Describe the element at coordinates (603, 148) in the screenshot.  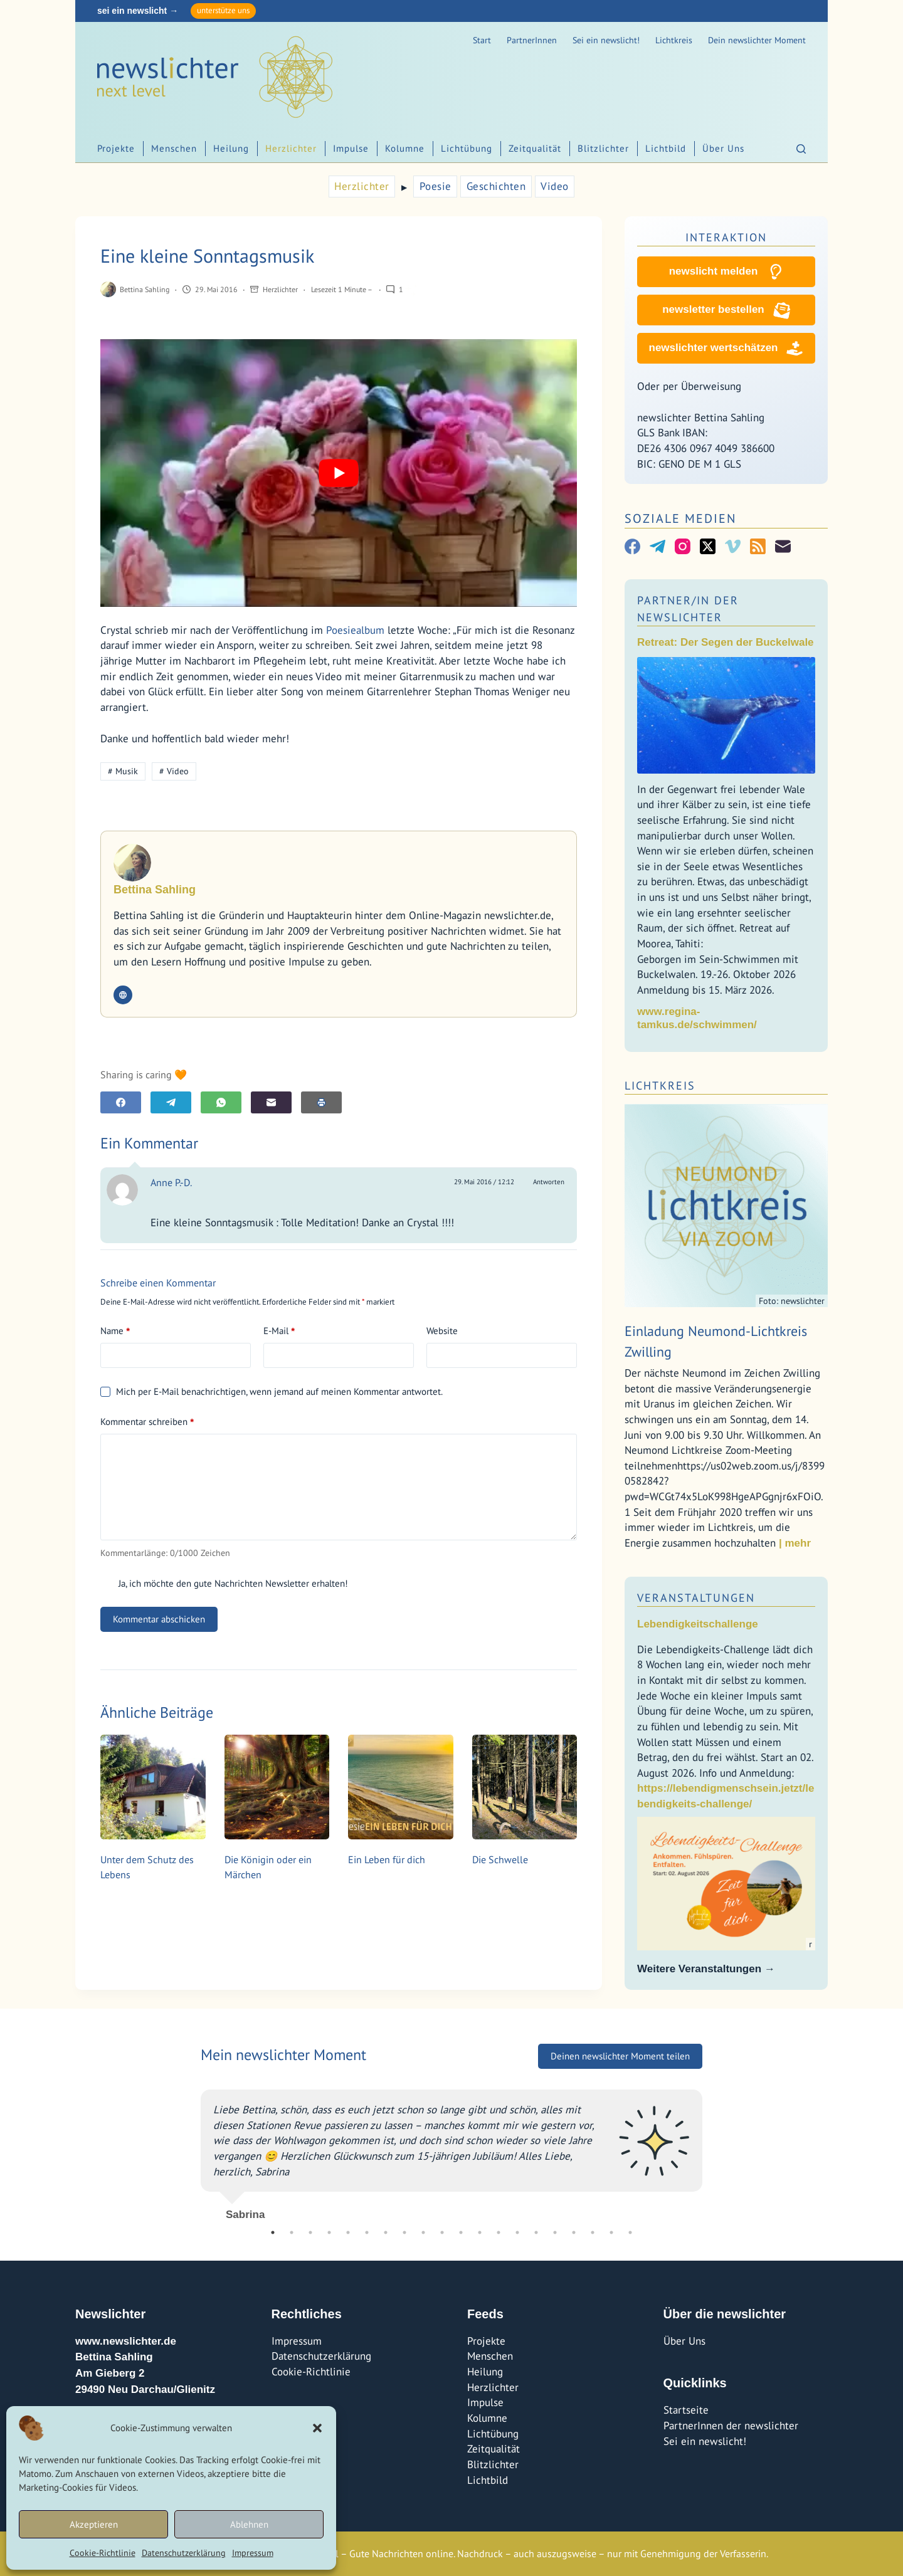
I see `Blitzlichter` at that location.